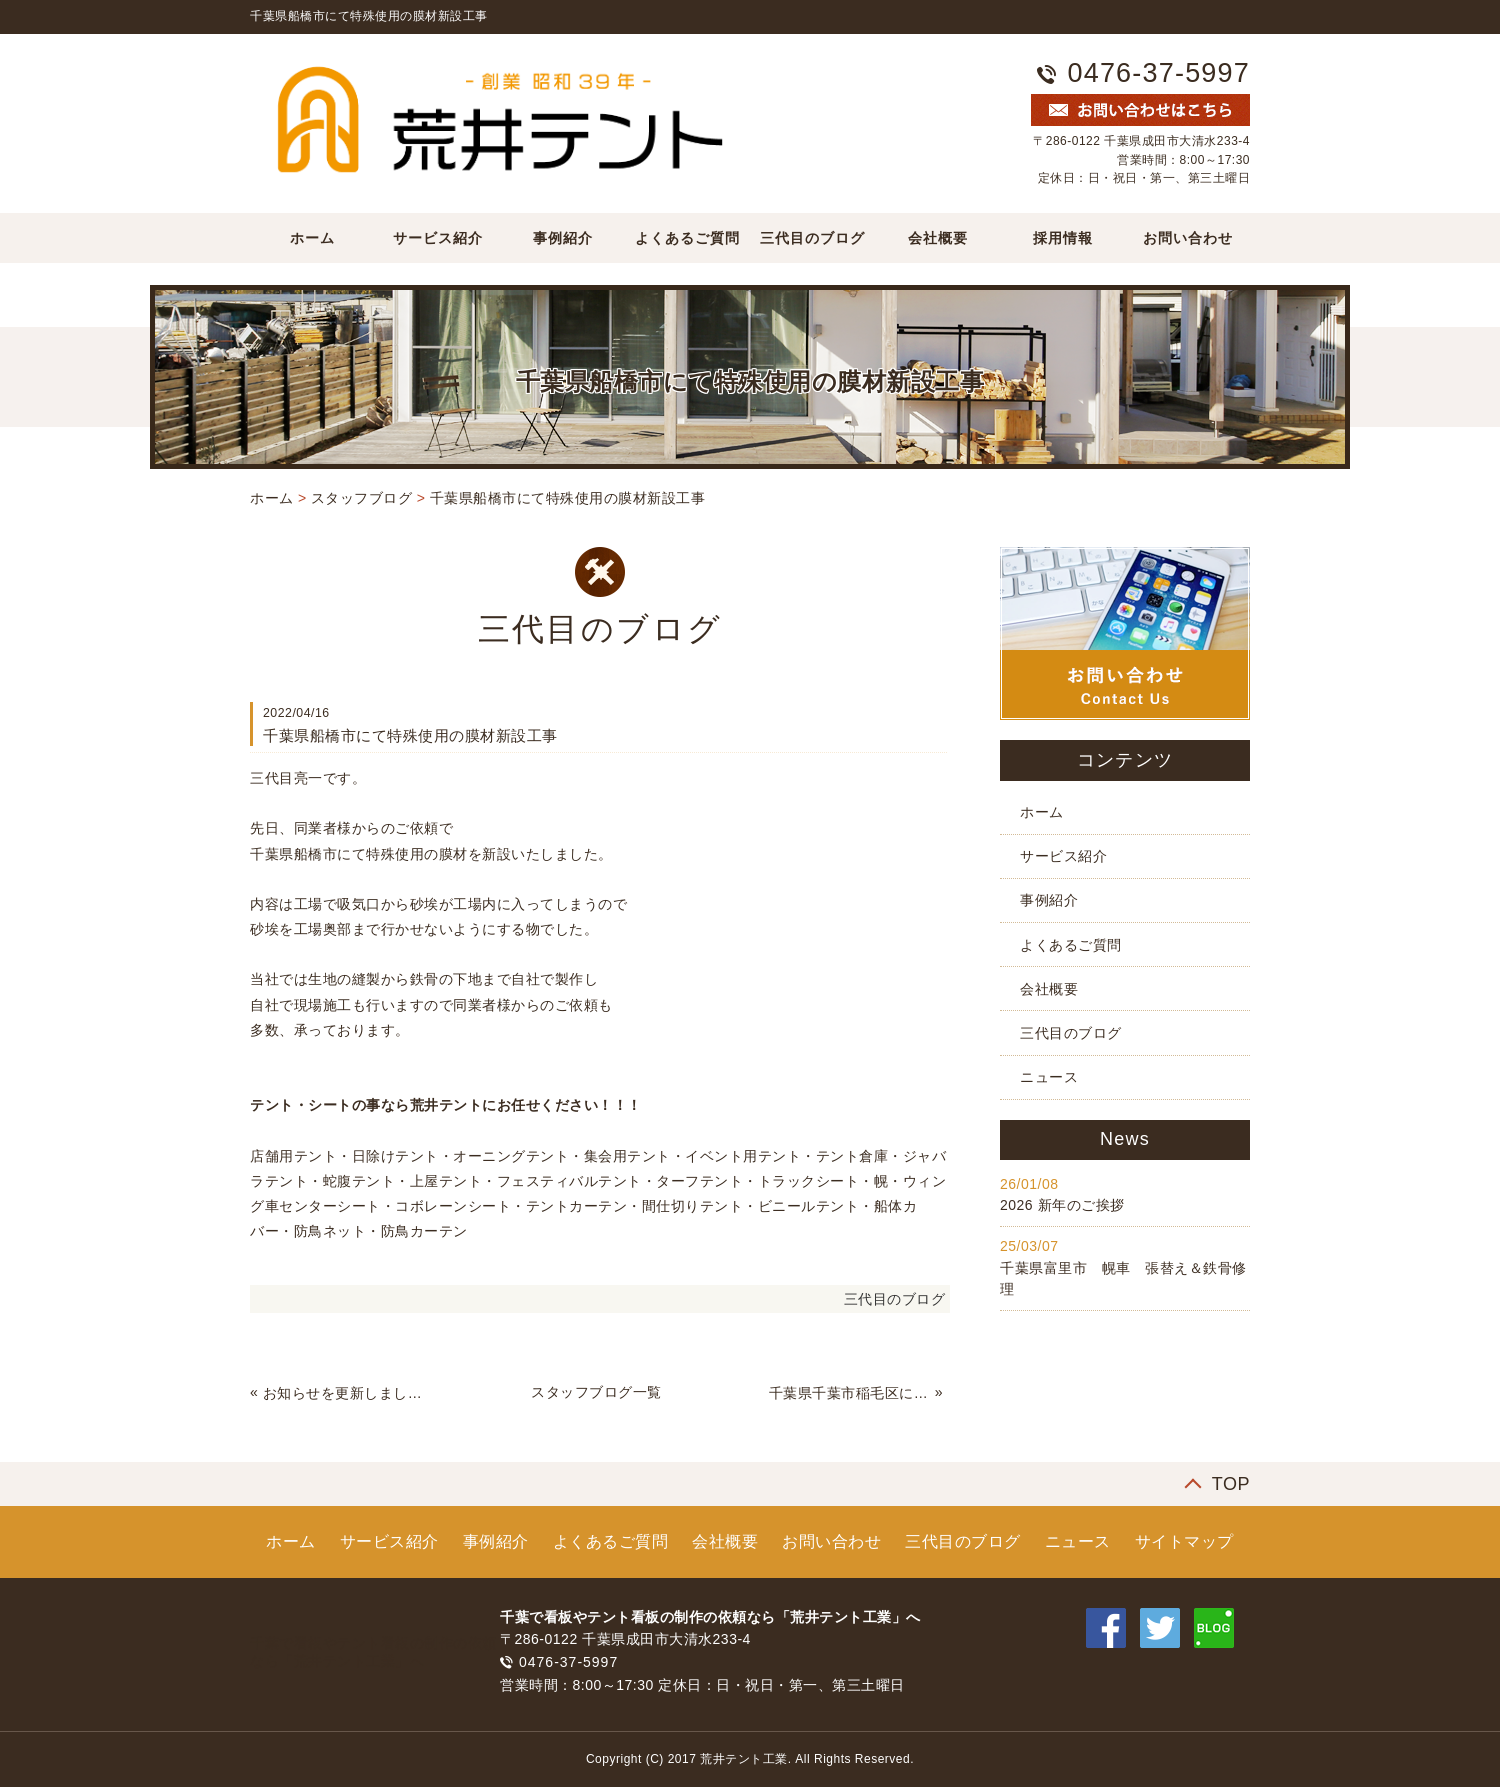 Image resolution: width=1500 pixels, height=1787 pixels. What do you see at coordinates (344, 1393) in the screenshot?
I see `お知らせを更新しました。` at bounding box center [344, 1393].